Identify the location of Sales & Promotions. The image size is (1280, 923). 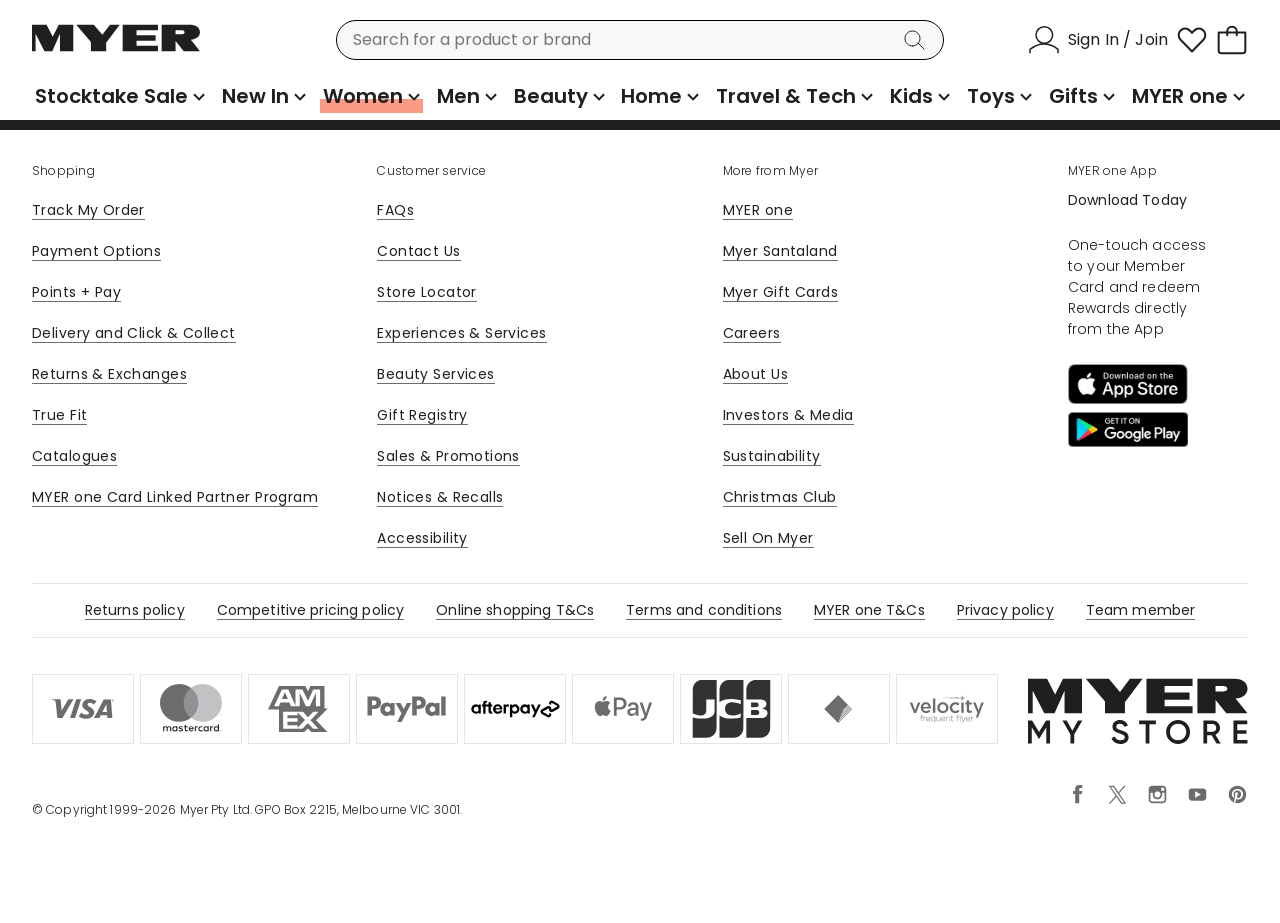
(448, 456).